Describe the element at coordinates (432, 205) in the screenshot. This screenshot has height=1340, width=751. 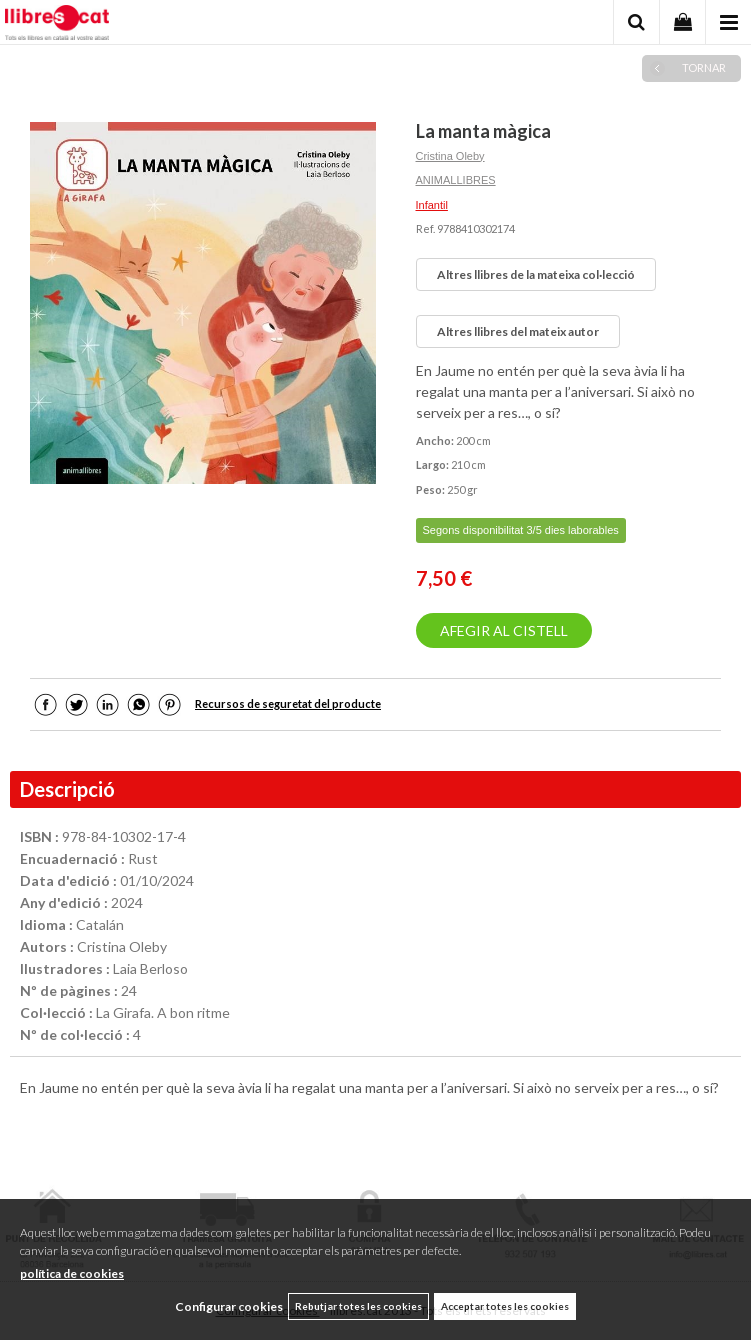
I see `Infantil` at that location.